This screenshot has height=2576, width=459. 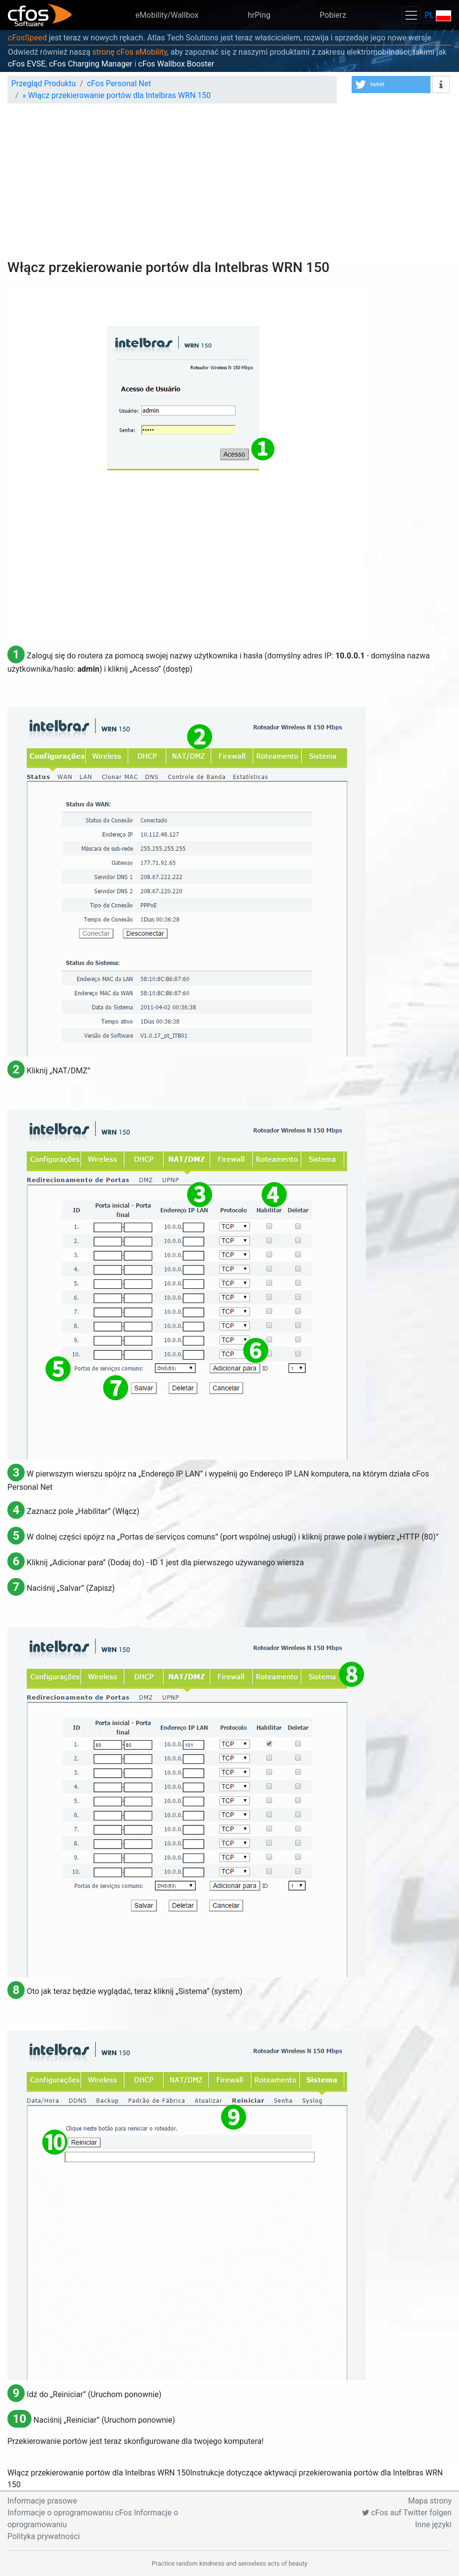 What do you see at coordinates (411, 15) in the screenshot?
I see `[Toggle navigation]` at bounding box center [411, 15].